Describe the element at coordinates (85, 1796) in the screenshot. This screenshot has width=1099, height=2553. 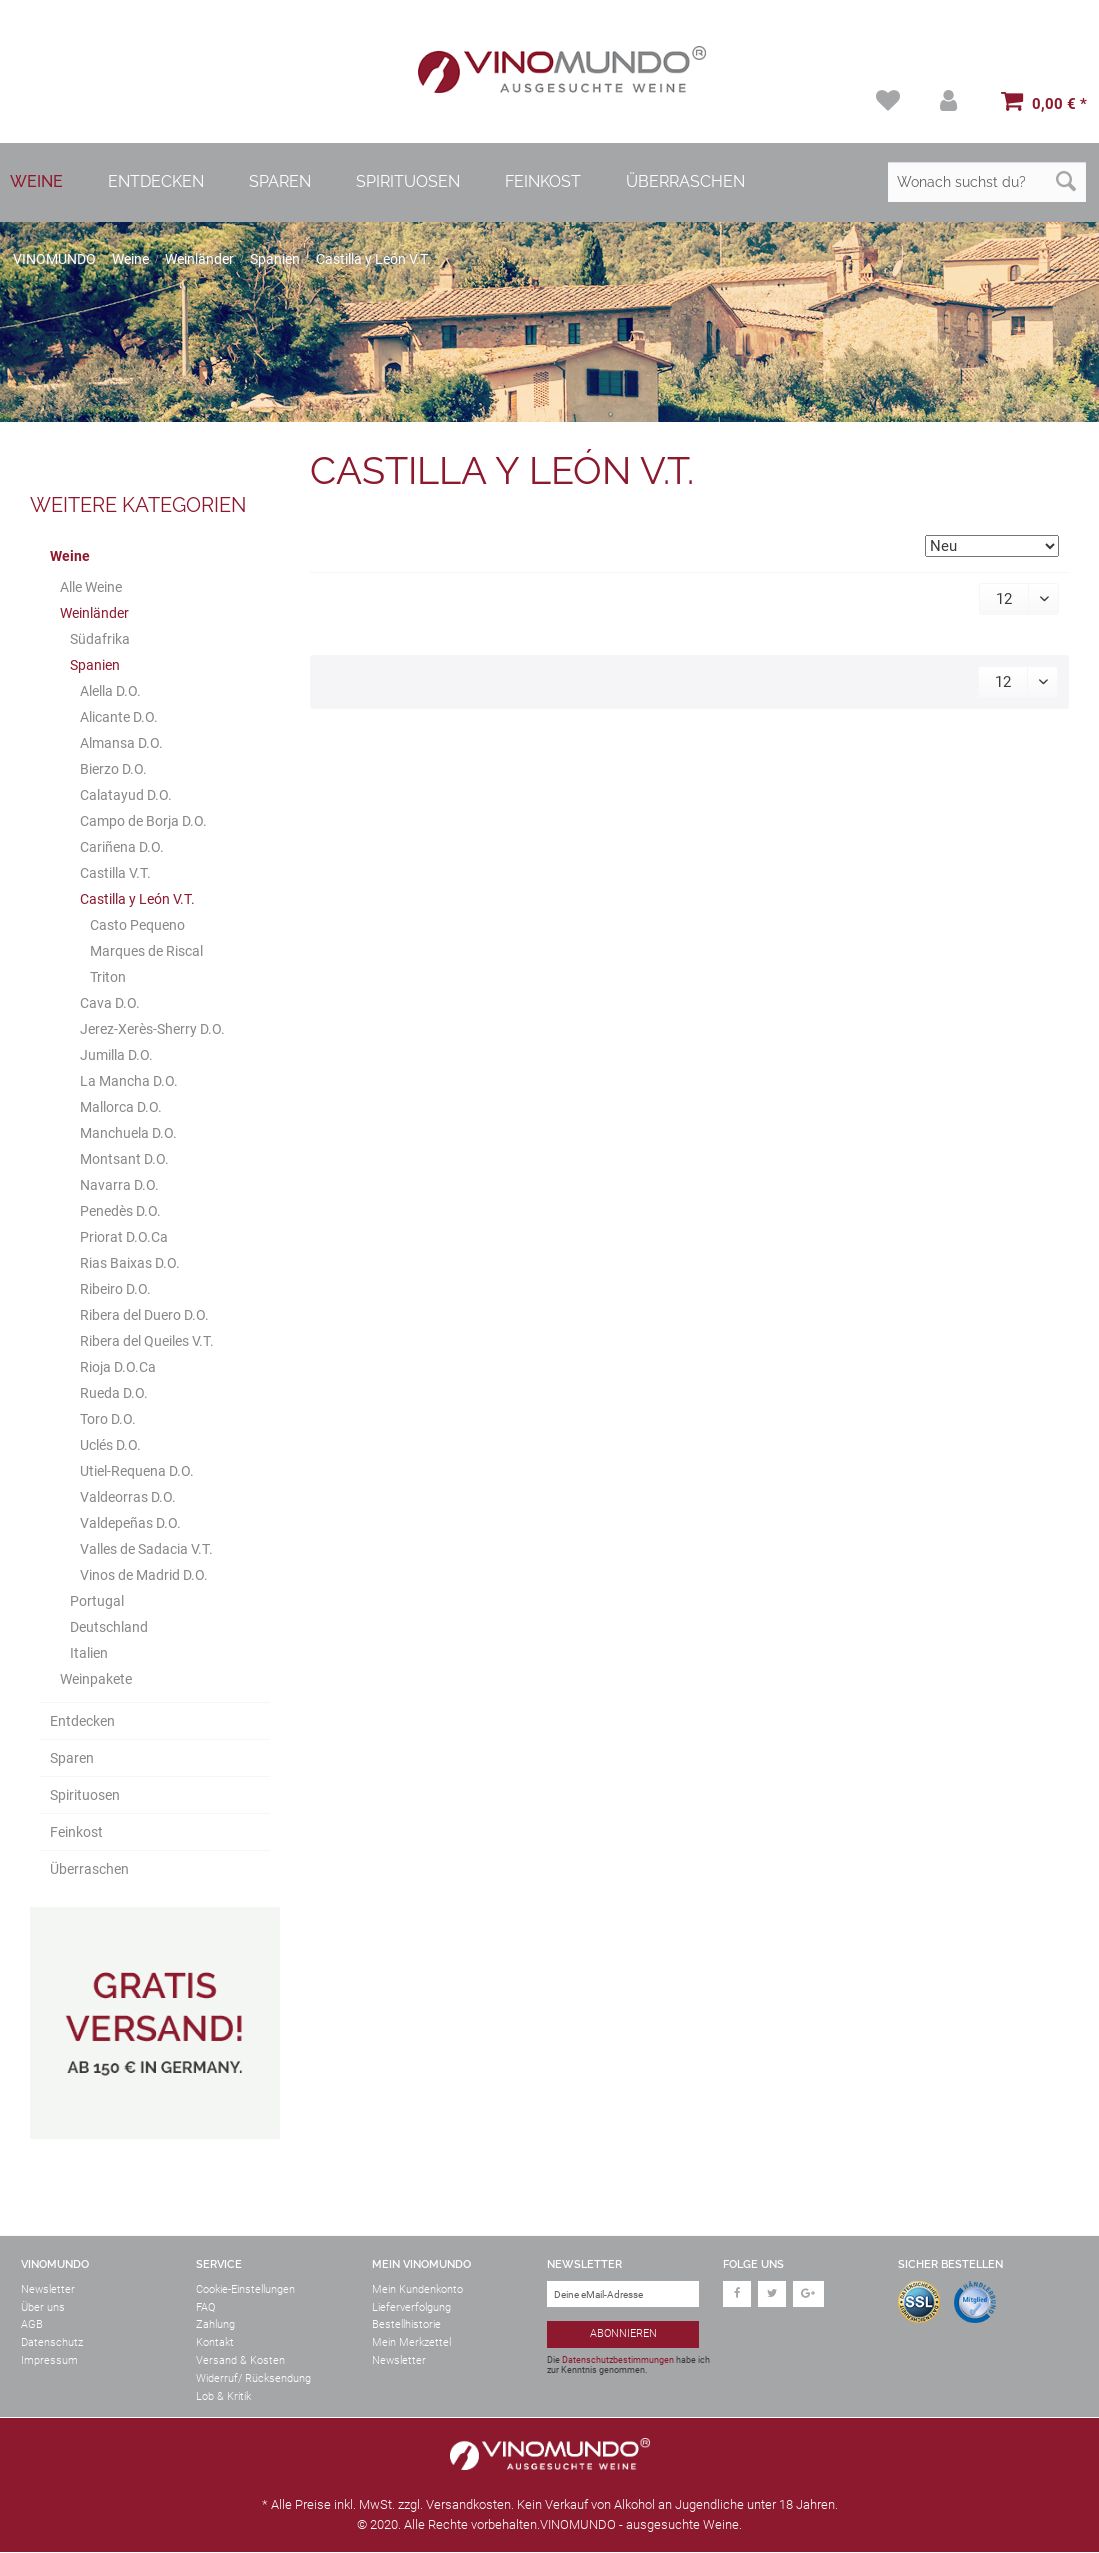
I see `Spirituosen` at that location.